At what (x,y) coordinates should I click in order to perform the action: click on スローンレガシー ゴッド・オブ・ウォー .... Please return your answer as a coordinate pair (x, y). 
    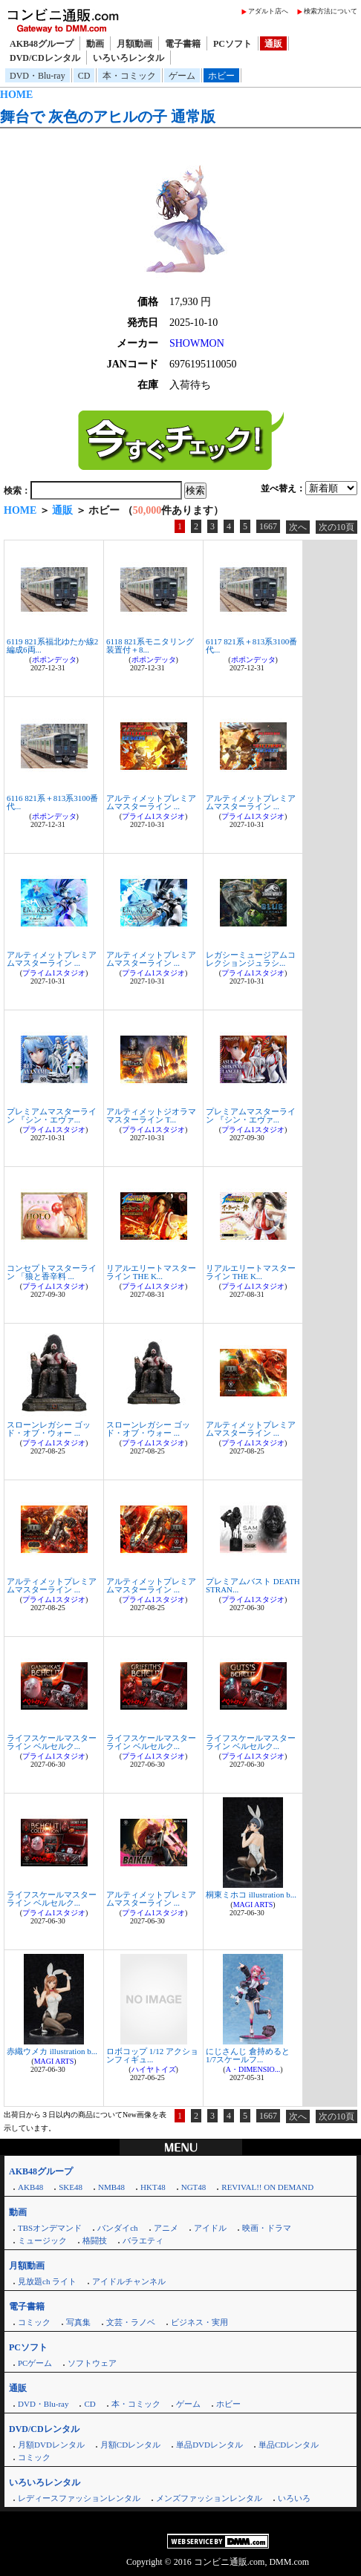
    Looking at the image, I should click on (49, 1428).